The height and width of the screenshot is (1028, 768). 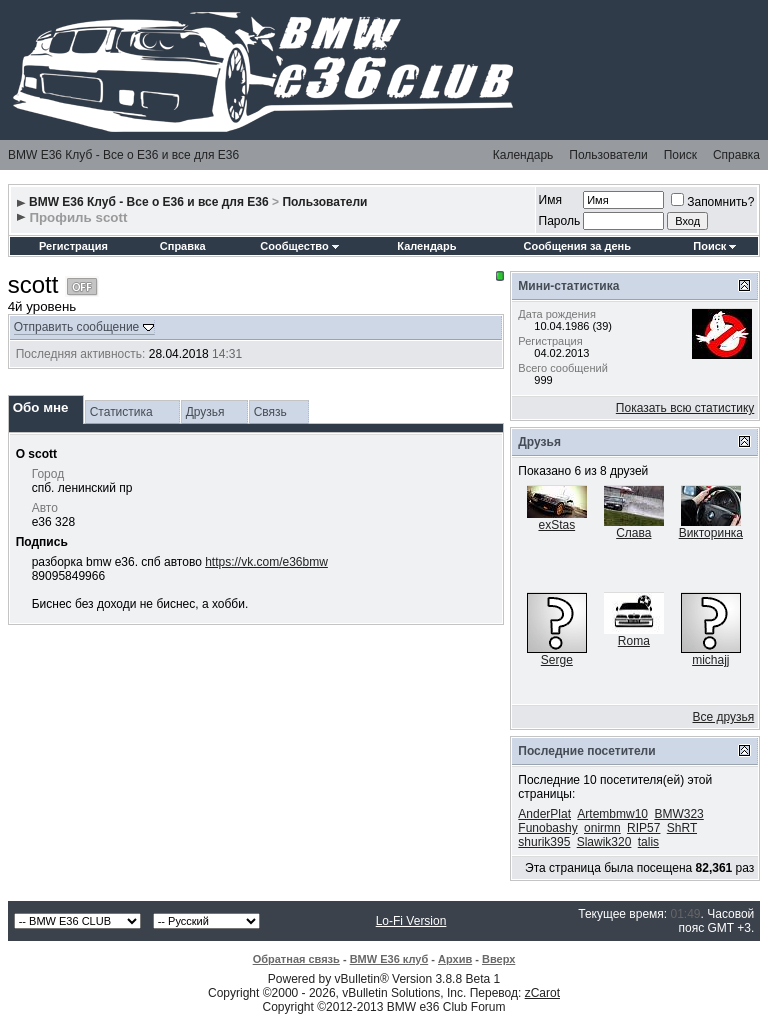 What do you see at coordinates (678, 814) in the screenshot?
I see `BMW323` at bounding box center [678, 814].